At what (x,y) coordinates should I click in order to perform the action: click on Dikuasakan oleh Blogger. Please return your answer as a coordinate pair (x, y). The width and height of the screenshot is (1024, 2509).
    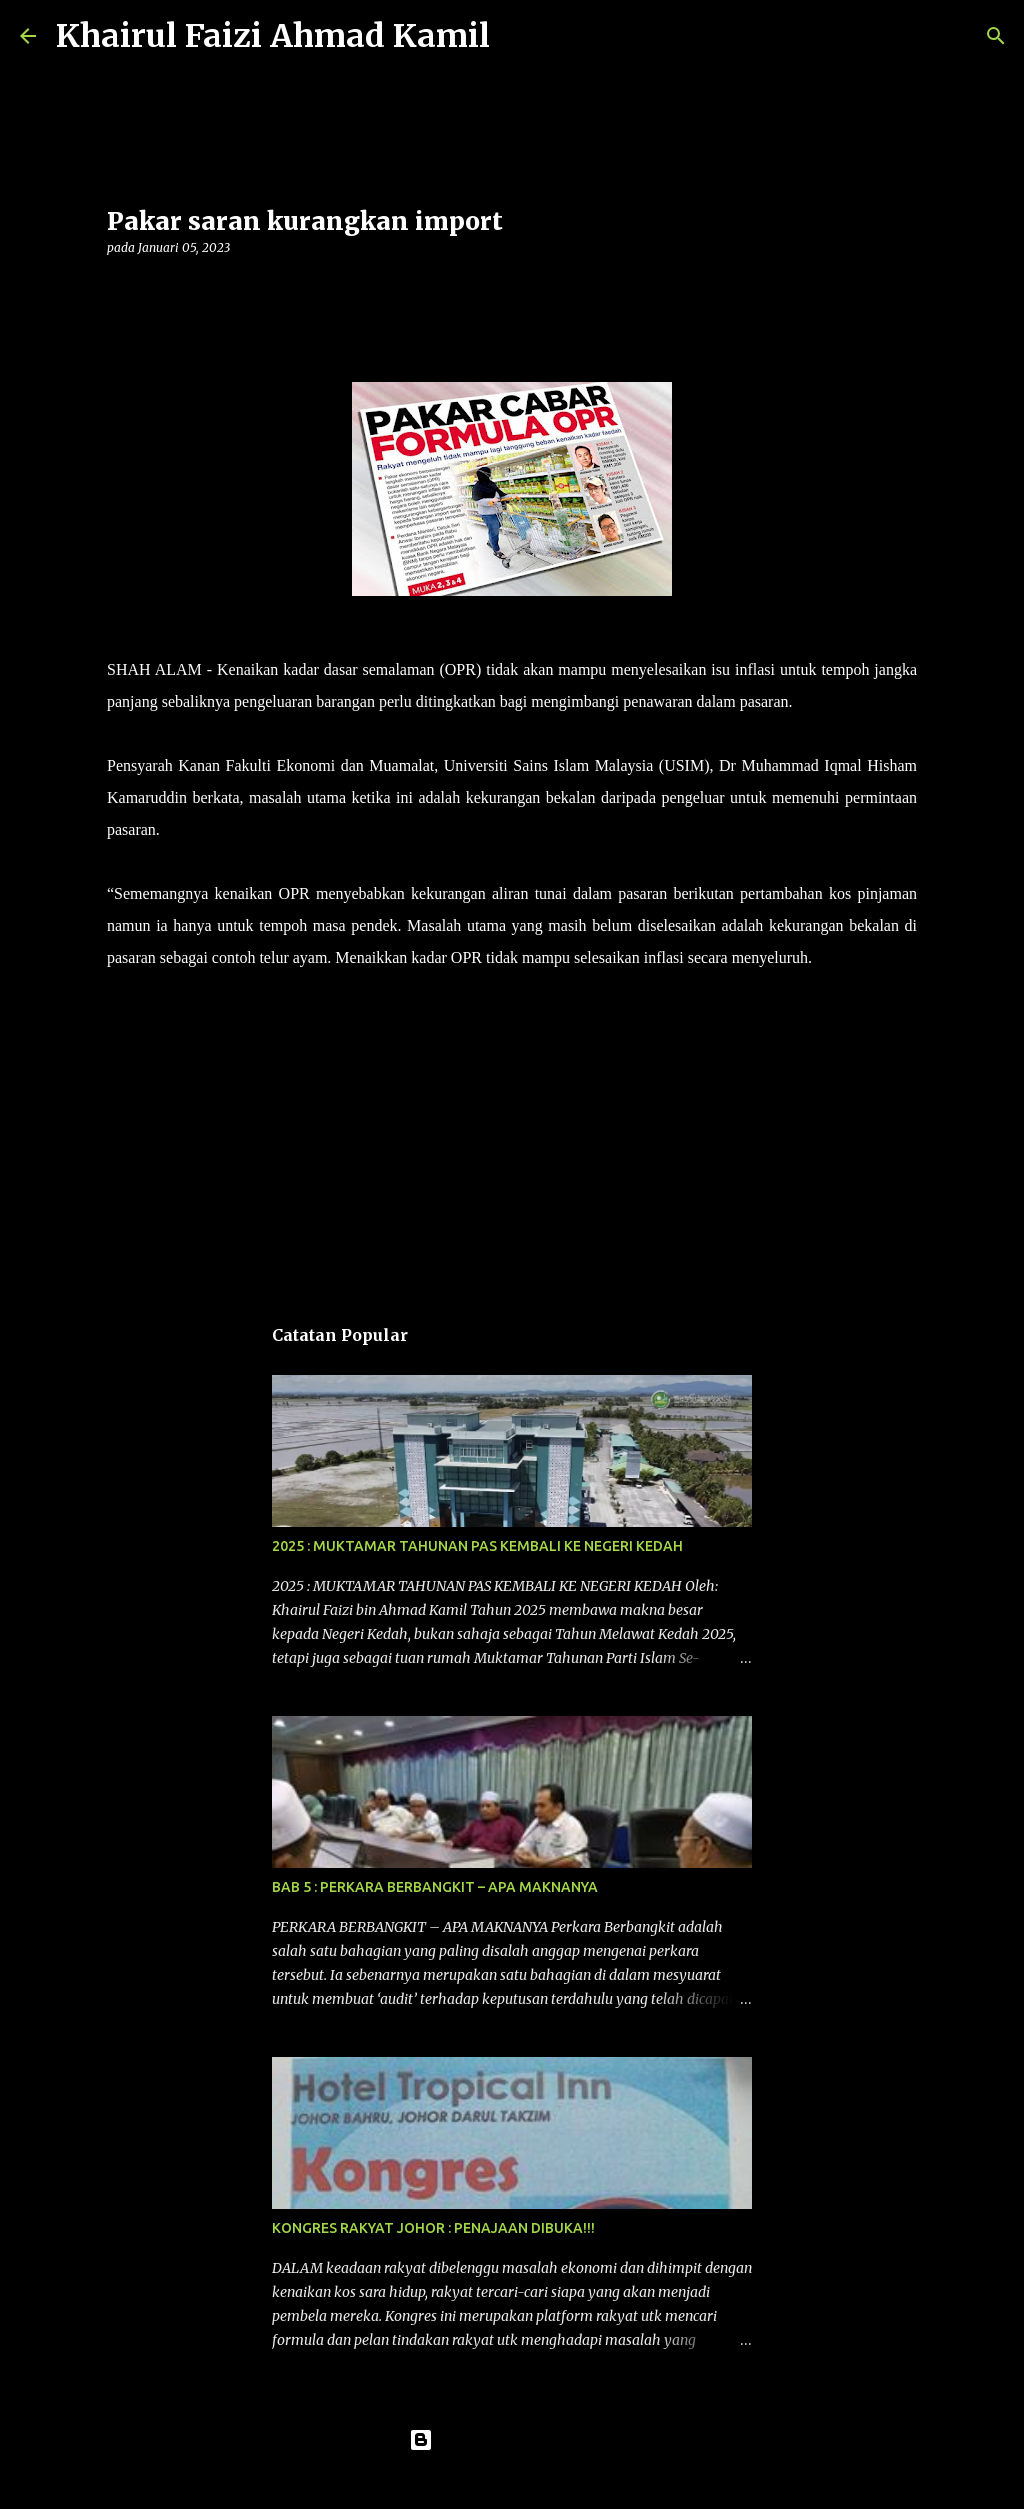
    Looking at the image, I should click on (512, 2440).